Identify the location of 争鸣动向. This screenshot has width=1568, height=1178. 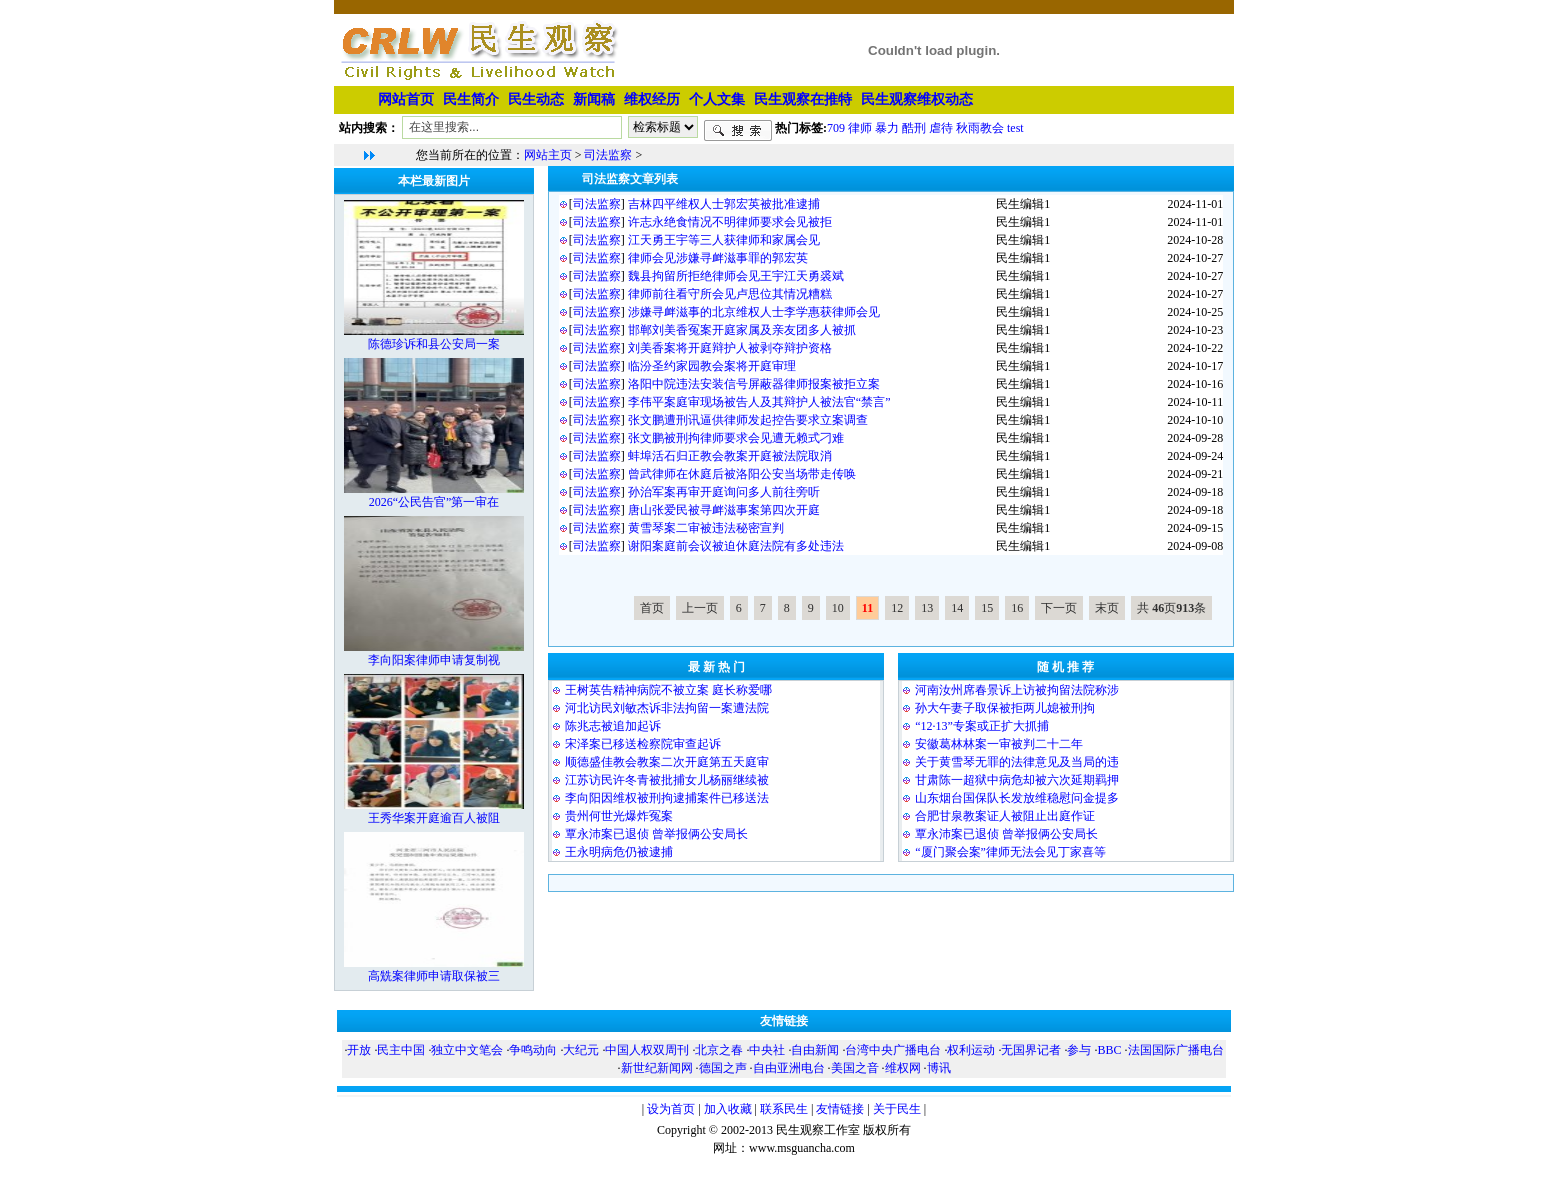
(533, 1050).